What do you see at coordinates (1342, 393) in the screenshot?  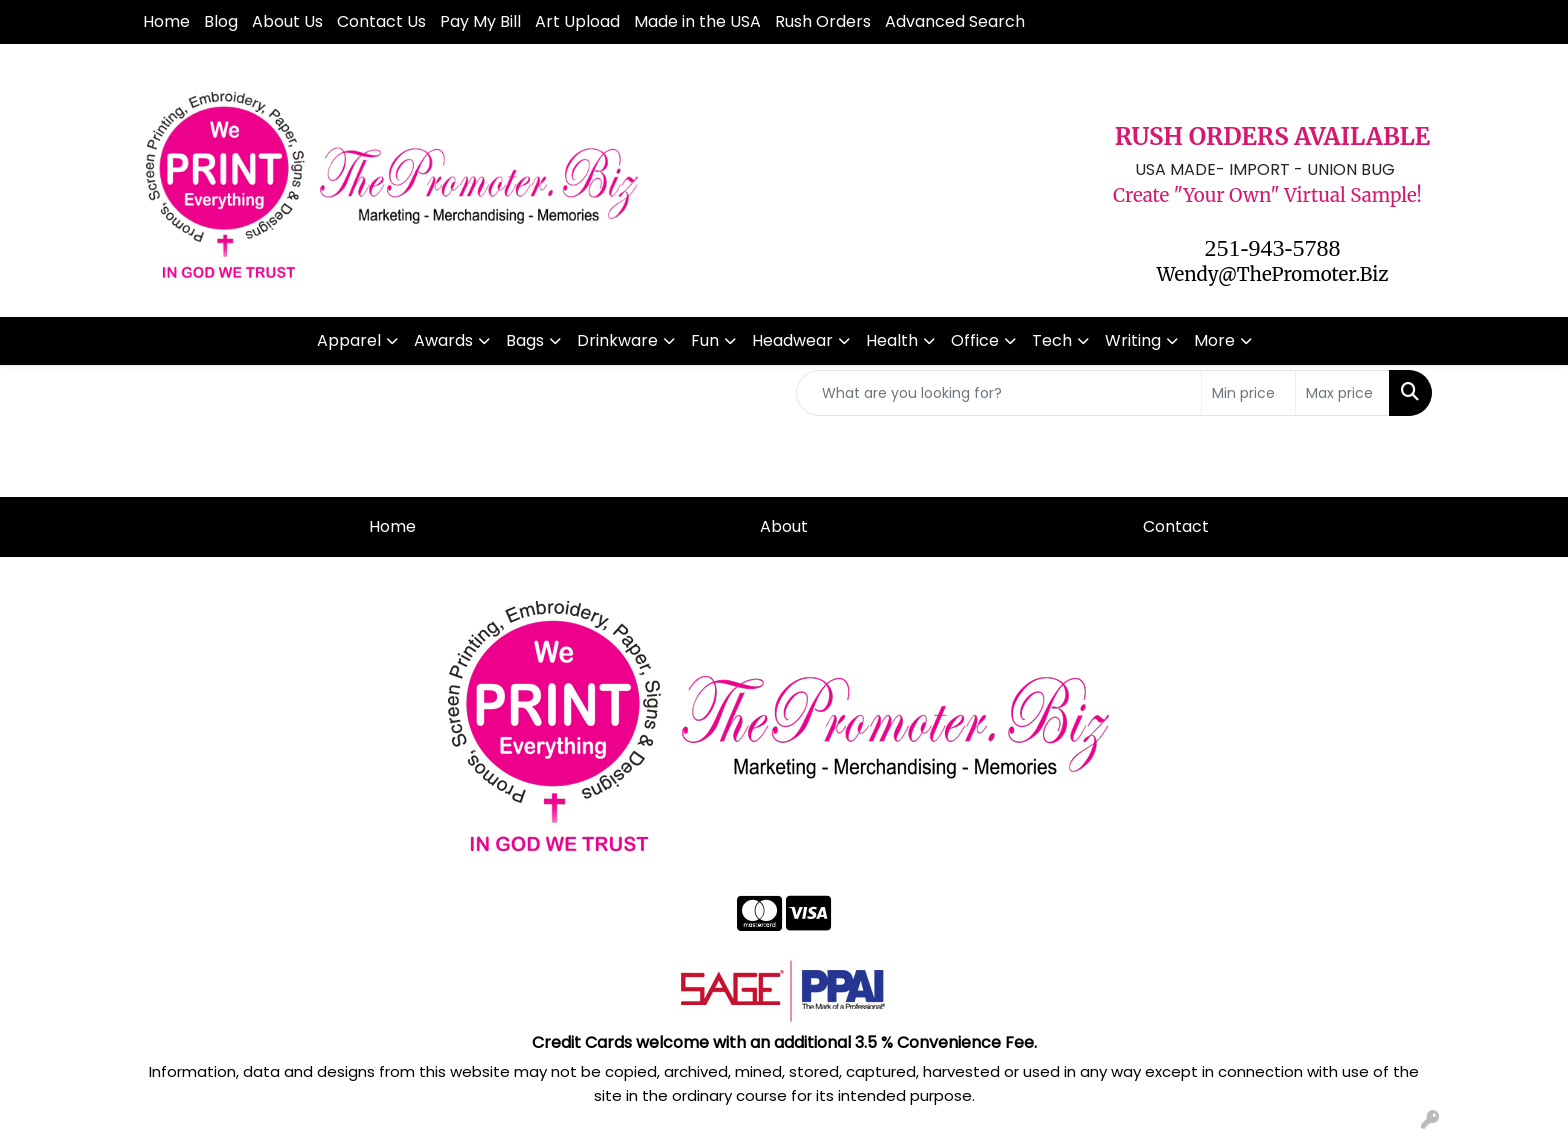 I see `[Quick Search Price High]` at bounding box center [1342, 393].